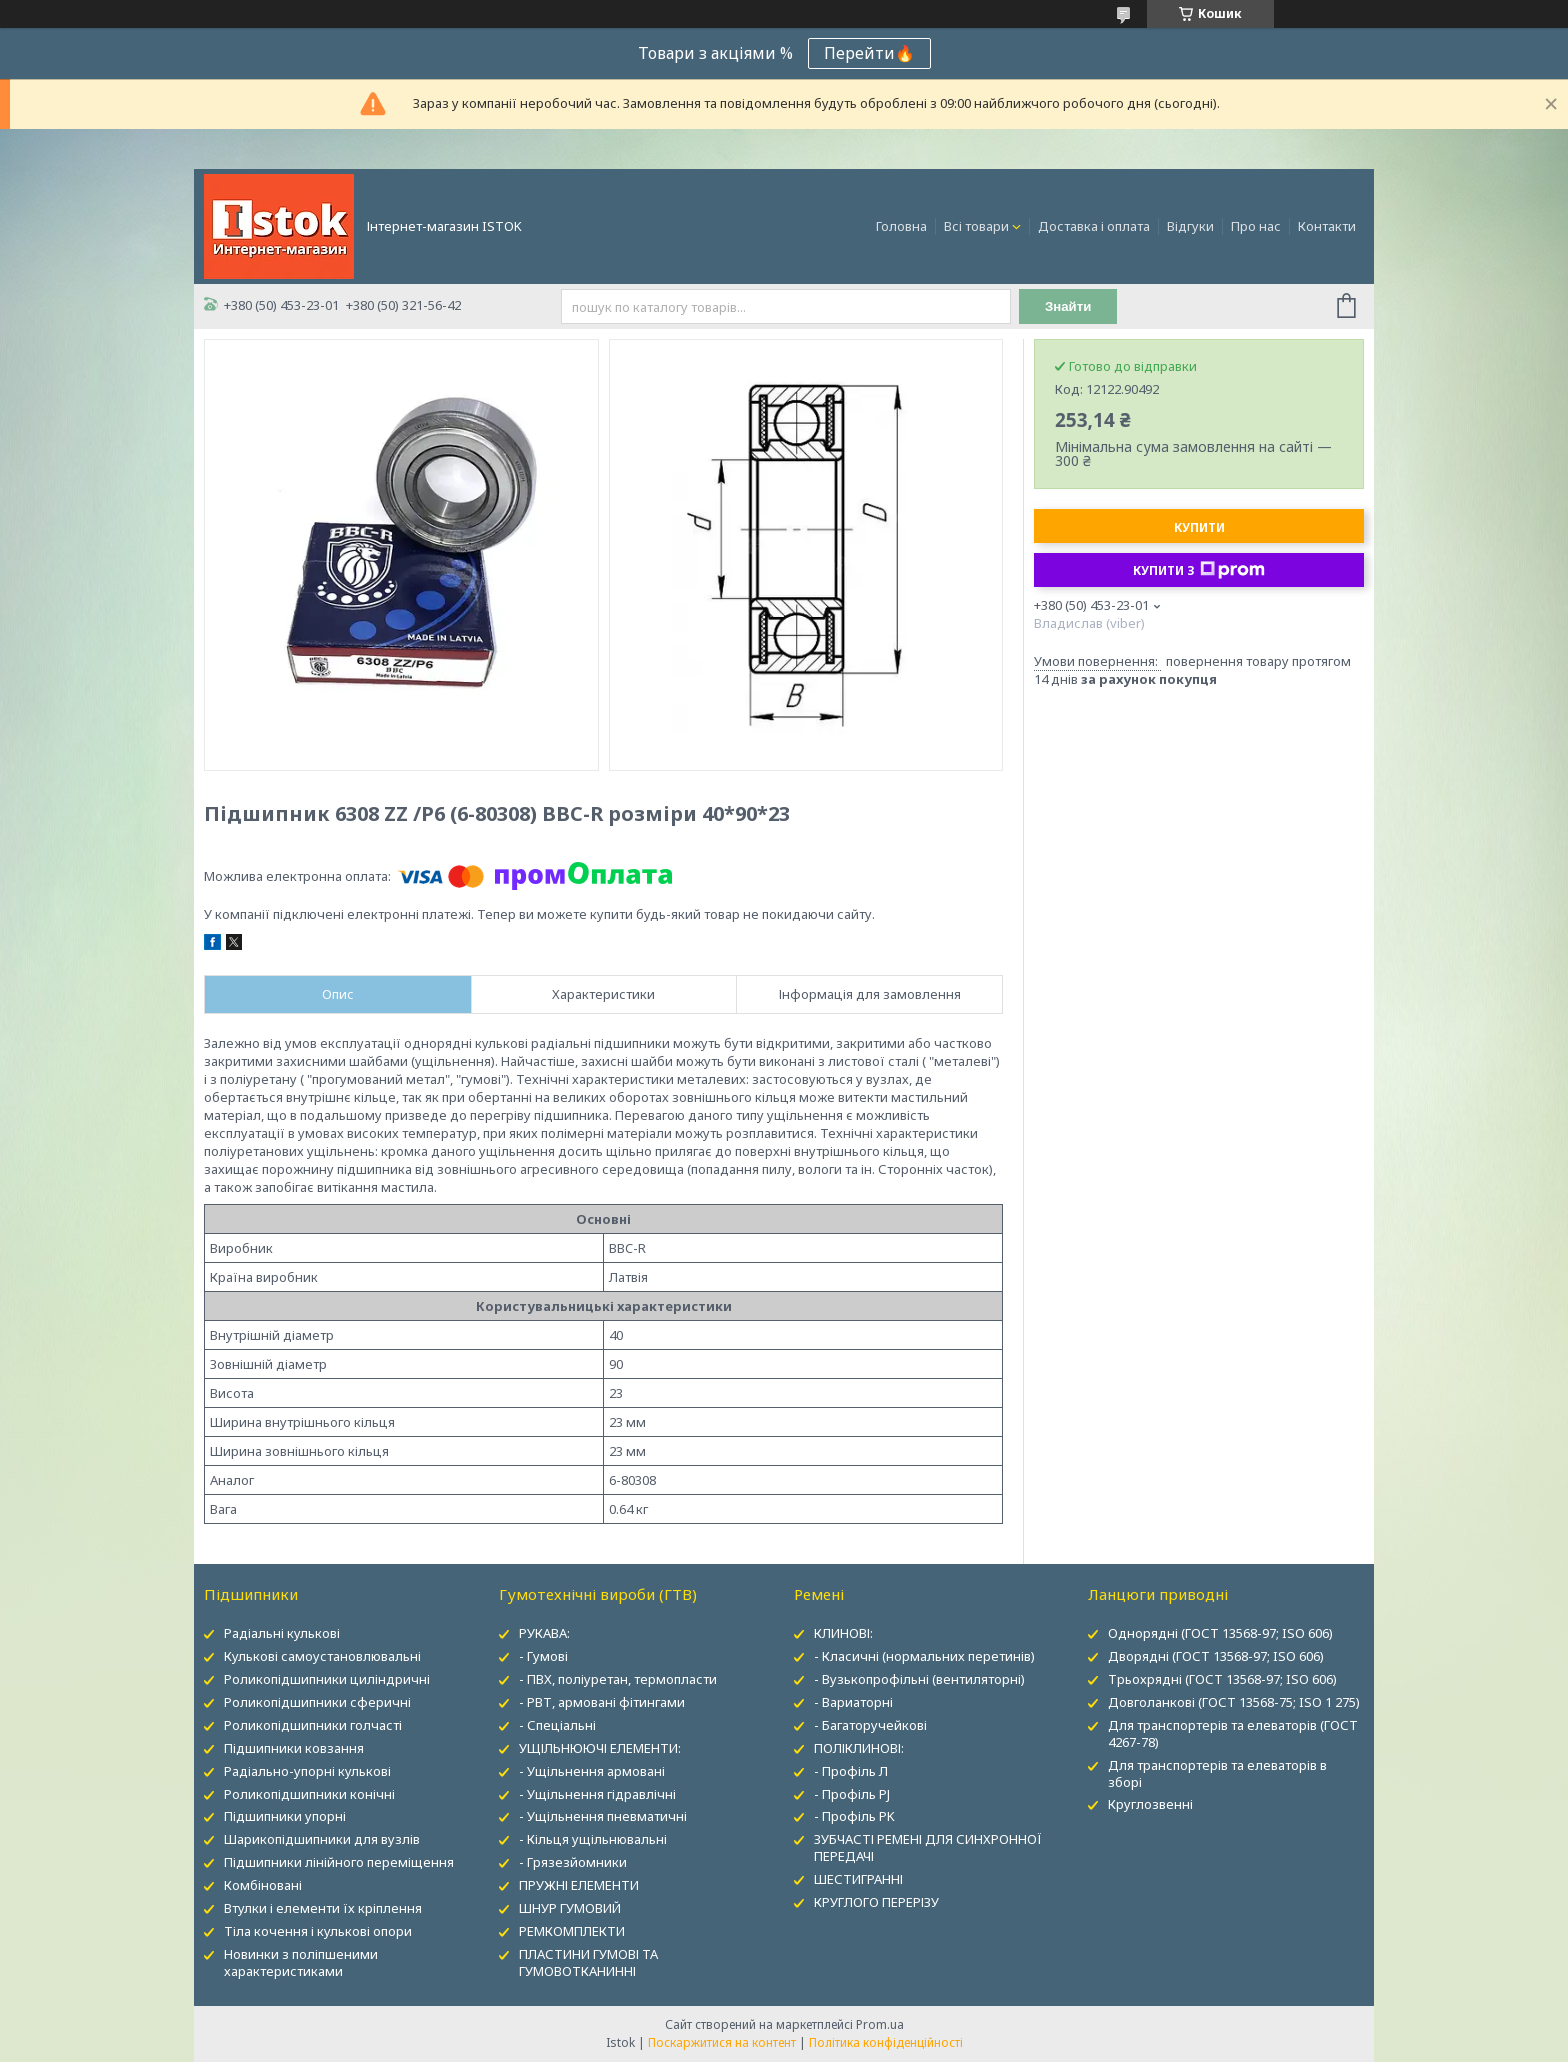 This screenshot has width=1568, height=2062. I want to click on - Ущільнення армовані, so click(592, 1771).